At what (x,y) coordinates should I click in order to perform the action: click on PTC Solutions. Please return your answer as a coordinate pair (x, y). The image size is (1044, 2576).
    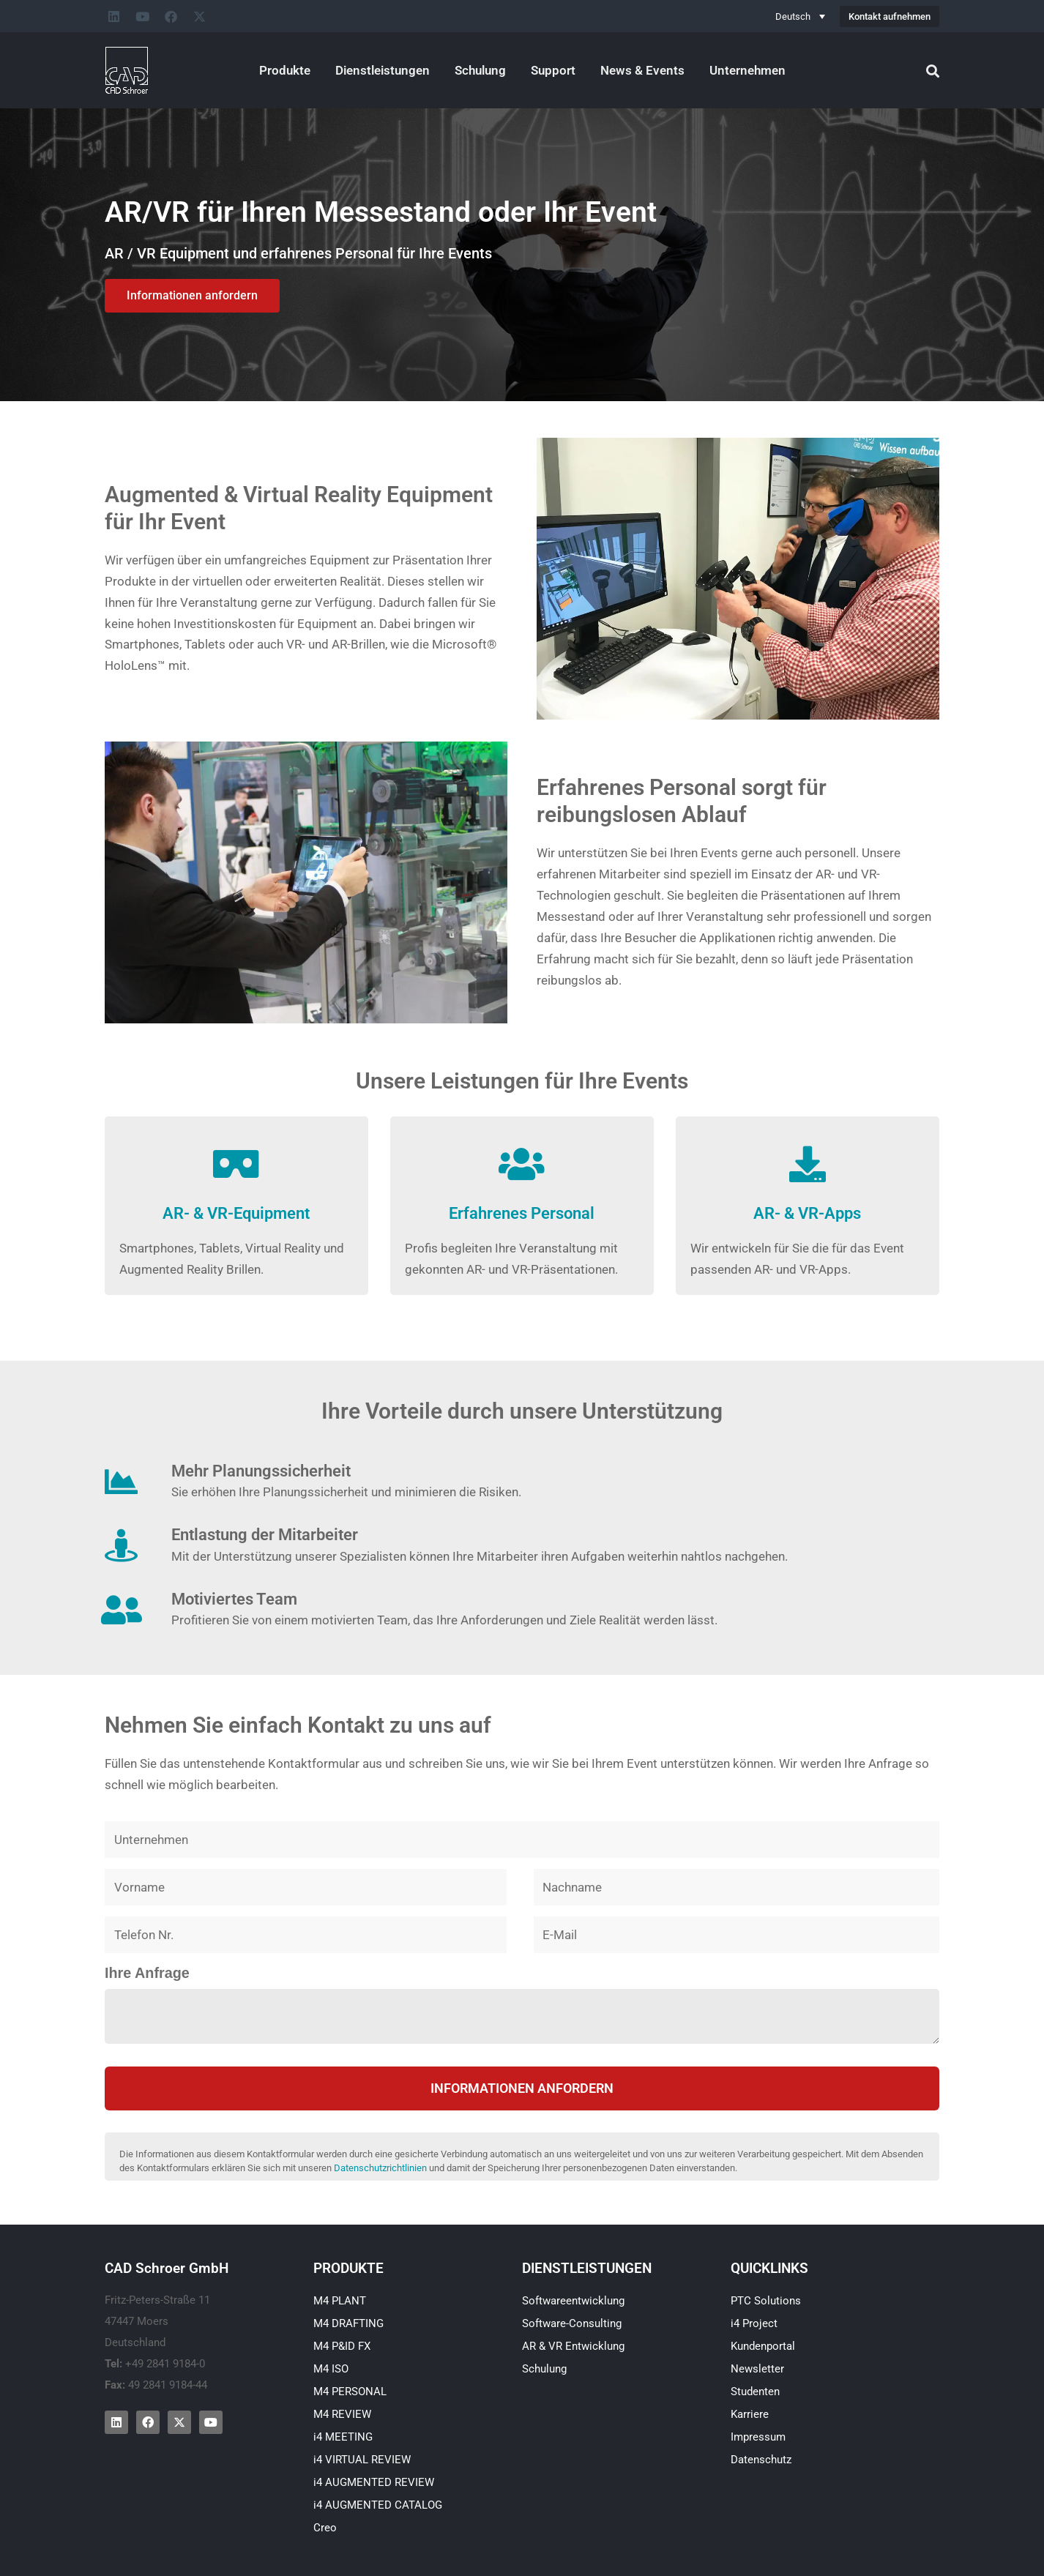
    Looking at the image, I should click on (766, 2300).